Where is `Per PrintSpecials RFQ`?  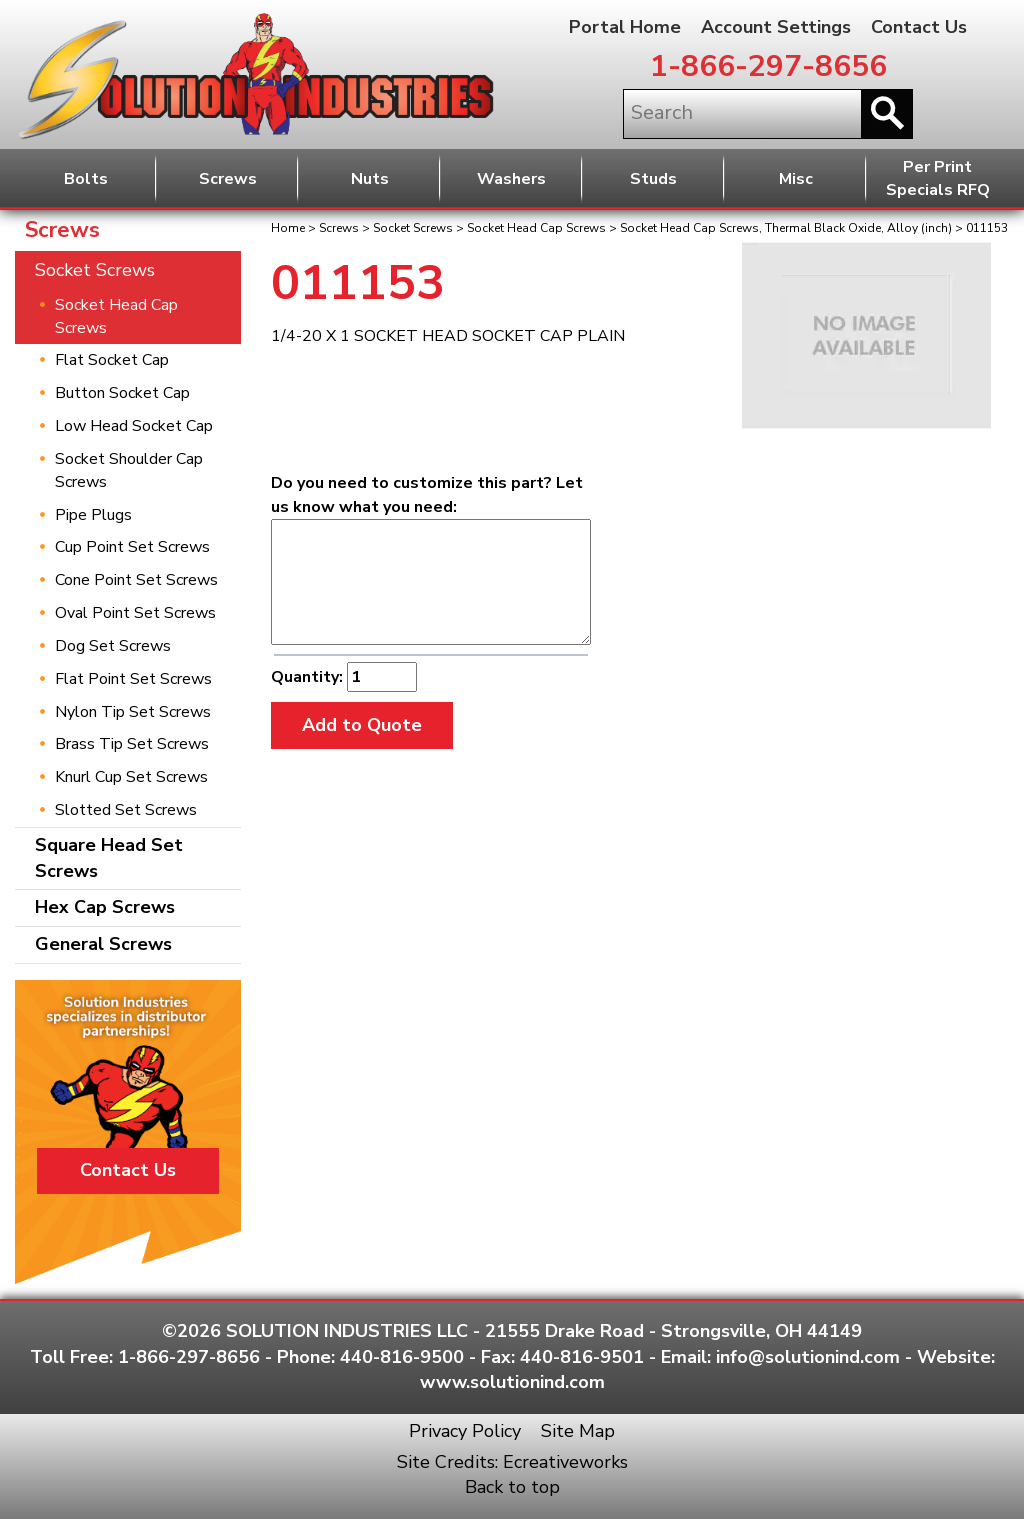 Per PrintSpecials RFQ is located at coordinates (938, 178).